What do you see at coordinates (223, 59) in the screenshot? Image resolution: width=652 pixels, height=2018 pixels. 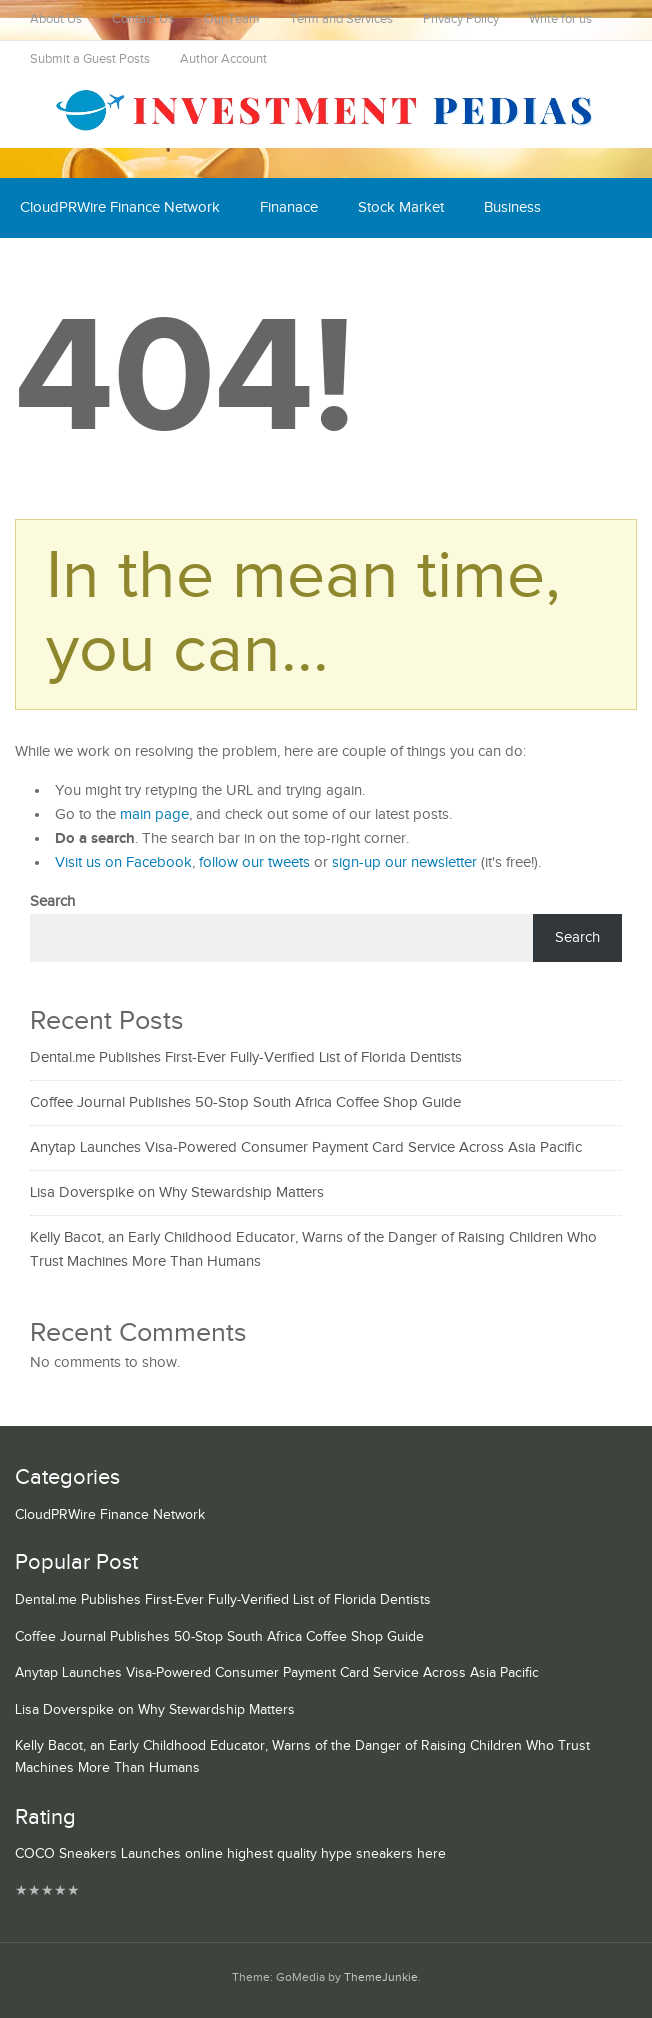 I see `Author Account` at bounding box center [223, 59].